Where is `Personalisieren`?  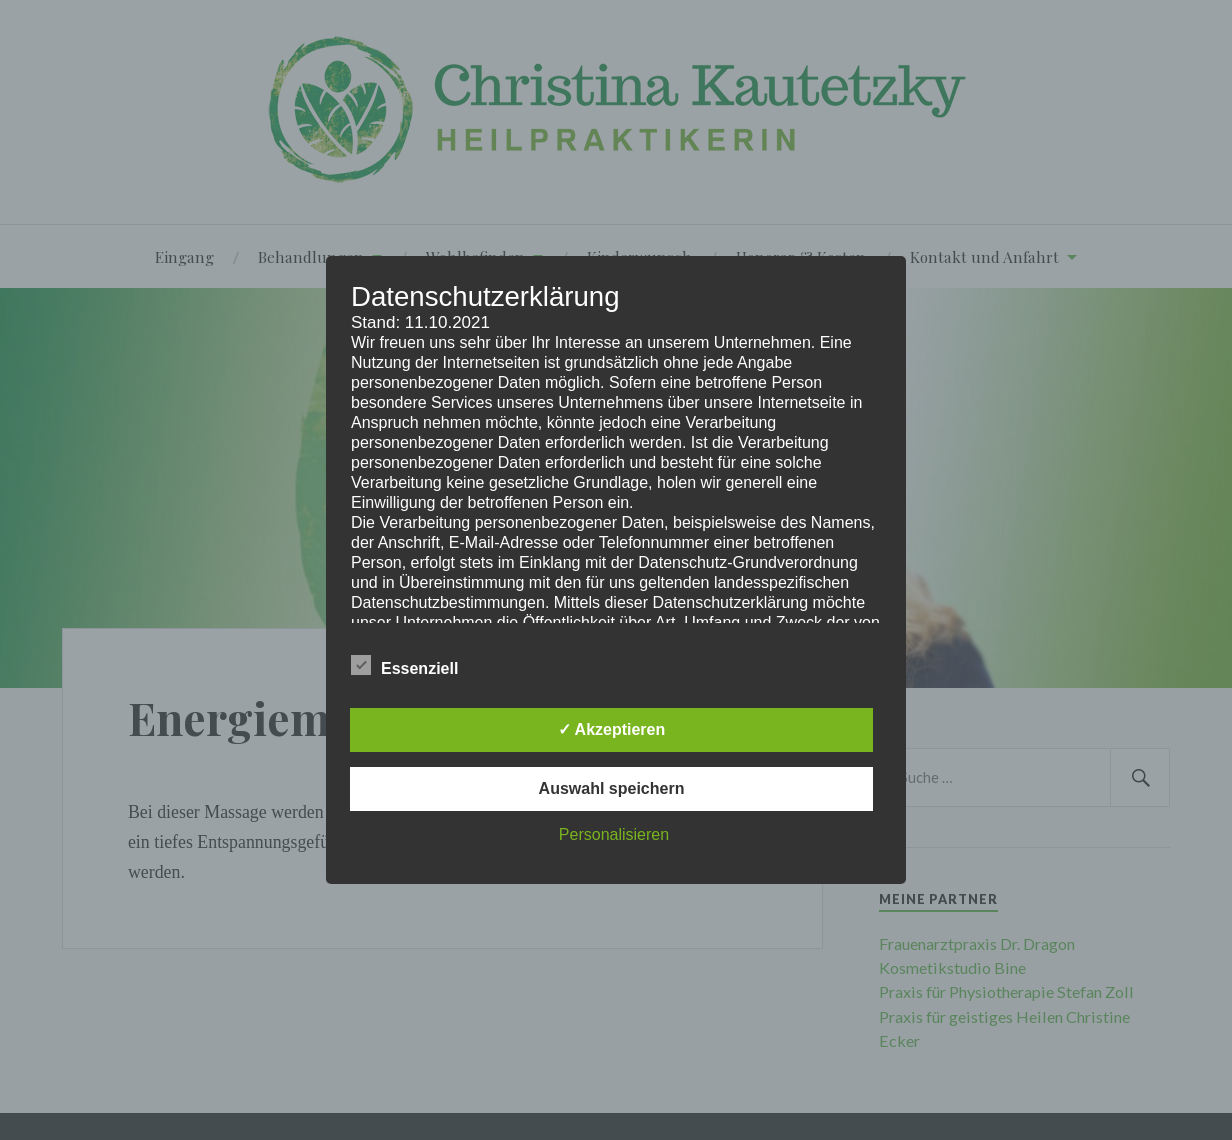 Personalisieren is located at coordinates (614, 834).